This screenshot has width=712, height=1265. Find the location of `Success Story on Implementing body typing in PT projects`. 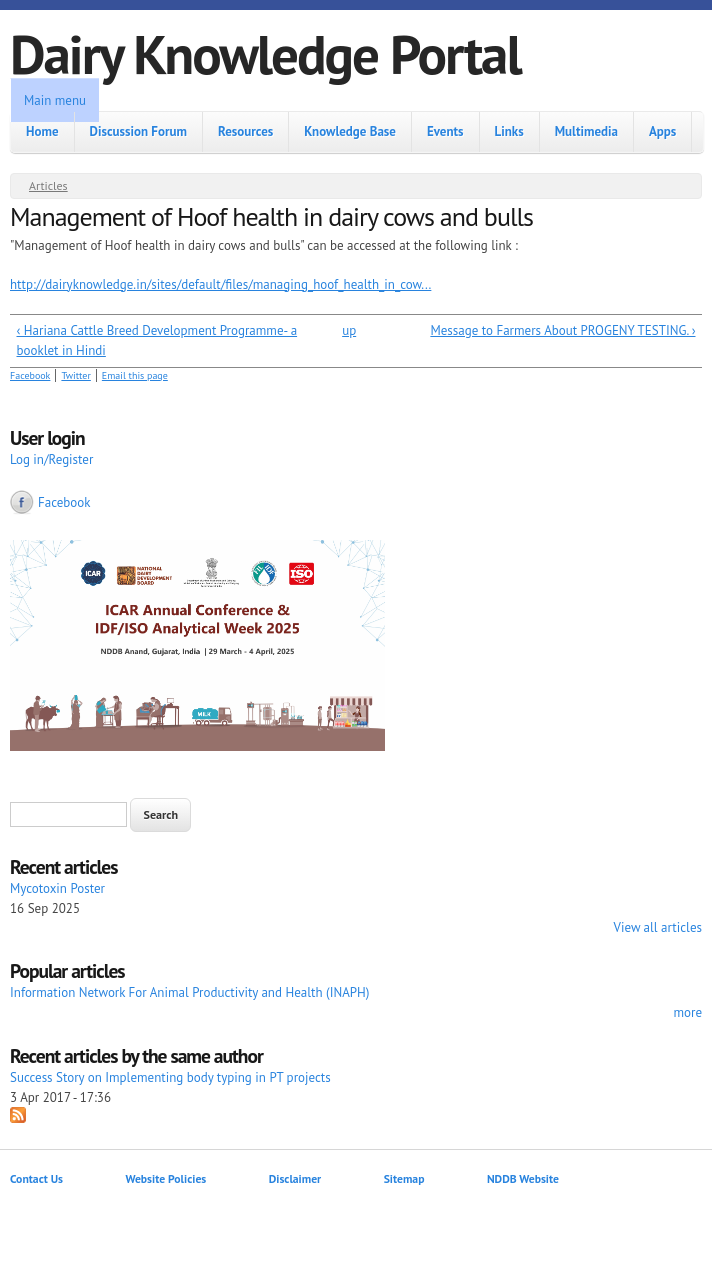

Success Story on Implementing body typing in PT projects is located at coordinates (170, 1077).